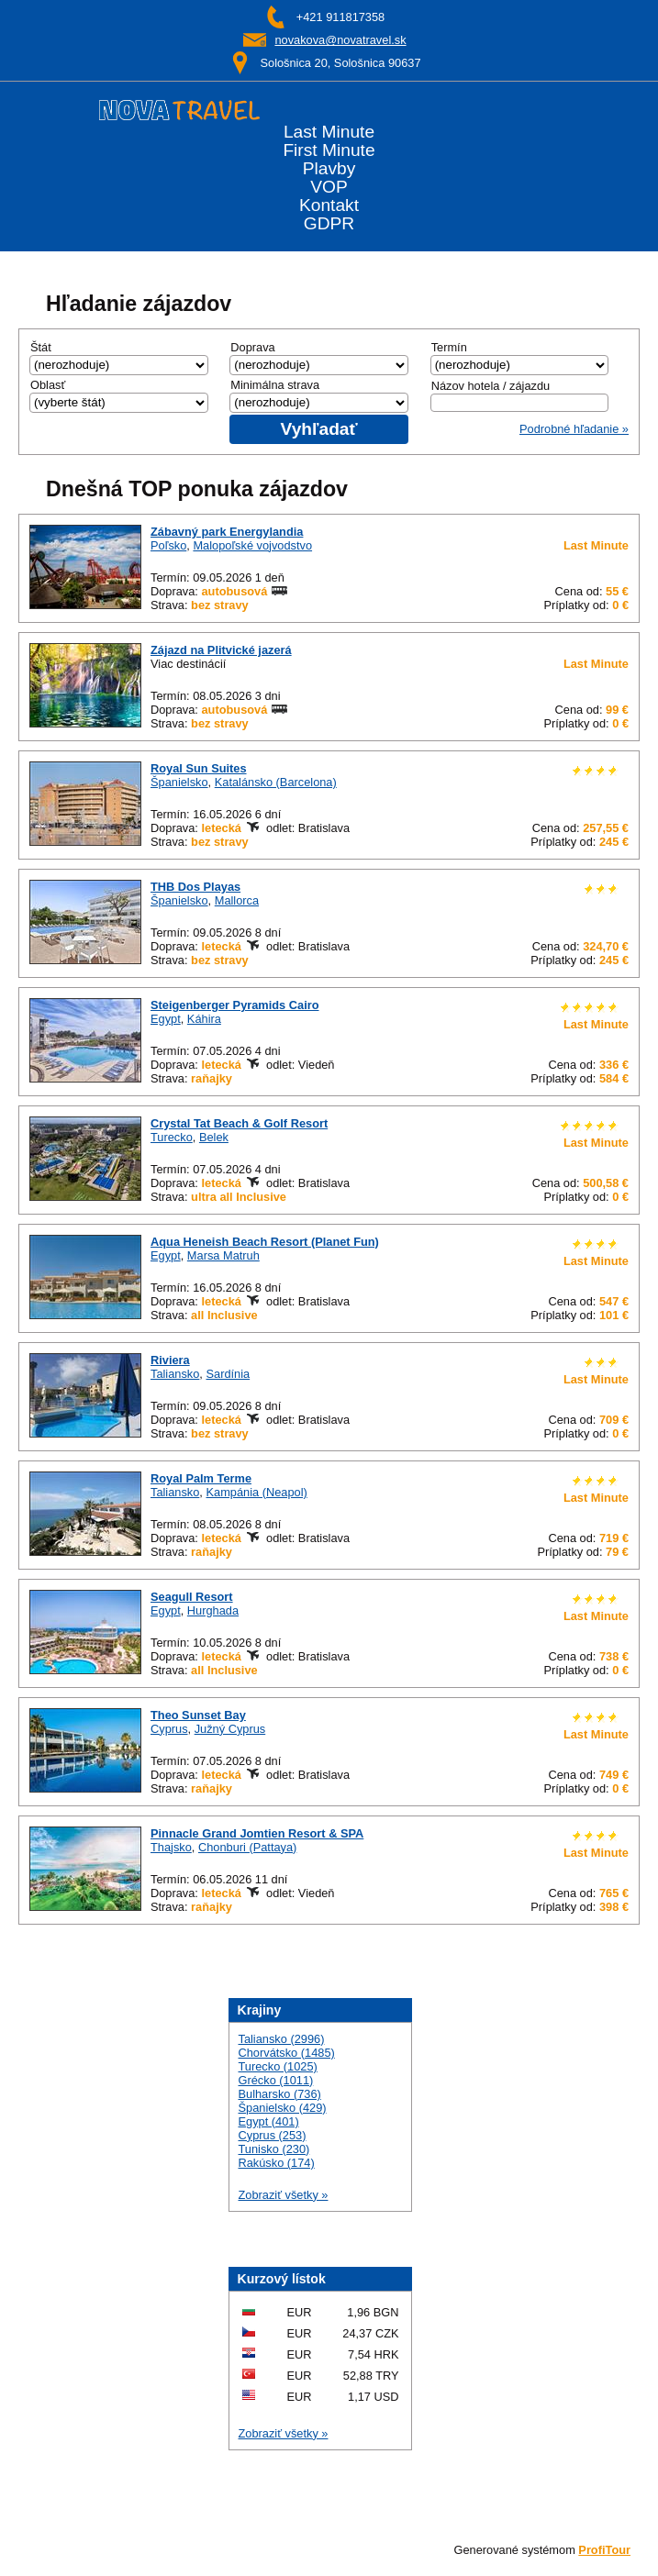 The width and height of the screenshot is (658, 2576). What do you see at coordinates (195, 887) in the screenshot?
I see `THB Dos Playas` at bounding box center [195, 887].